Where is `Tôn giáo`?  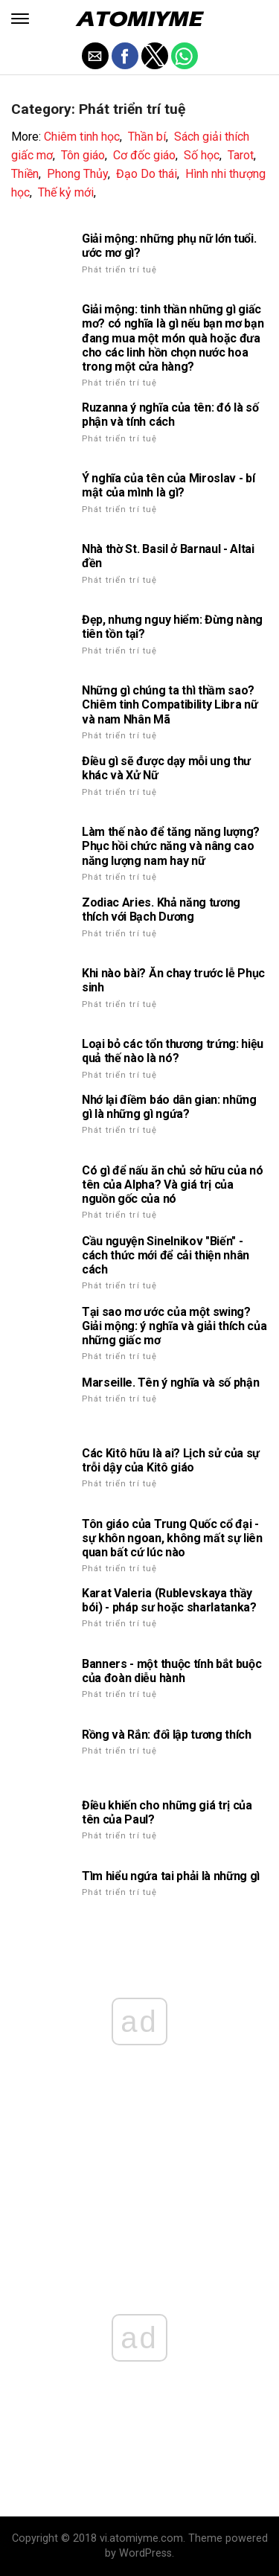
Tôn giáo is located at coordinates (83, 155).